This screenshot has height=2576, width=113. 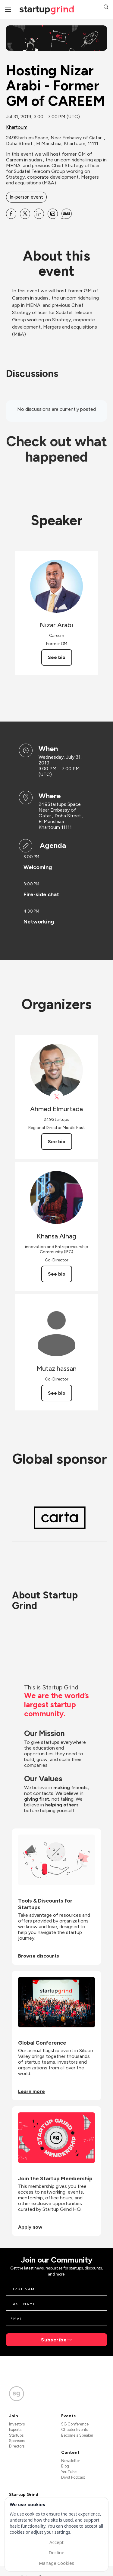 What do you see at coordinates (56, 1141) in the screenshot?
I see `See bio [See Ahmed Elmurtada's bio]` at bounding box center [56, 1141].